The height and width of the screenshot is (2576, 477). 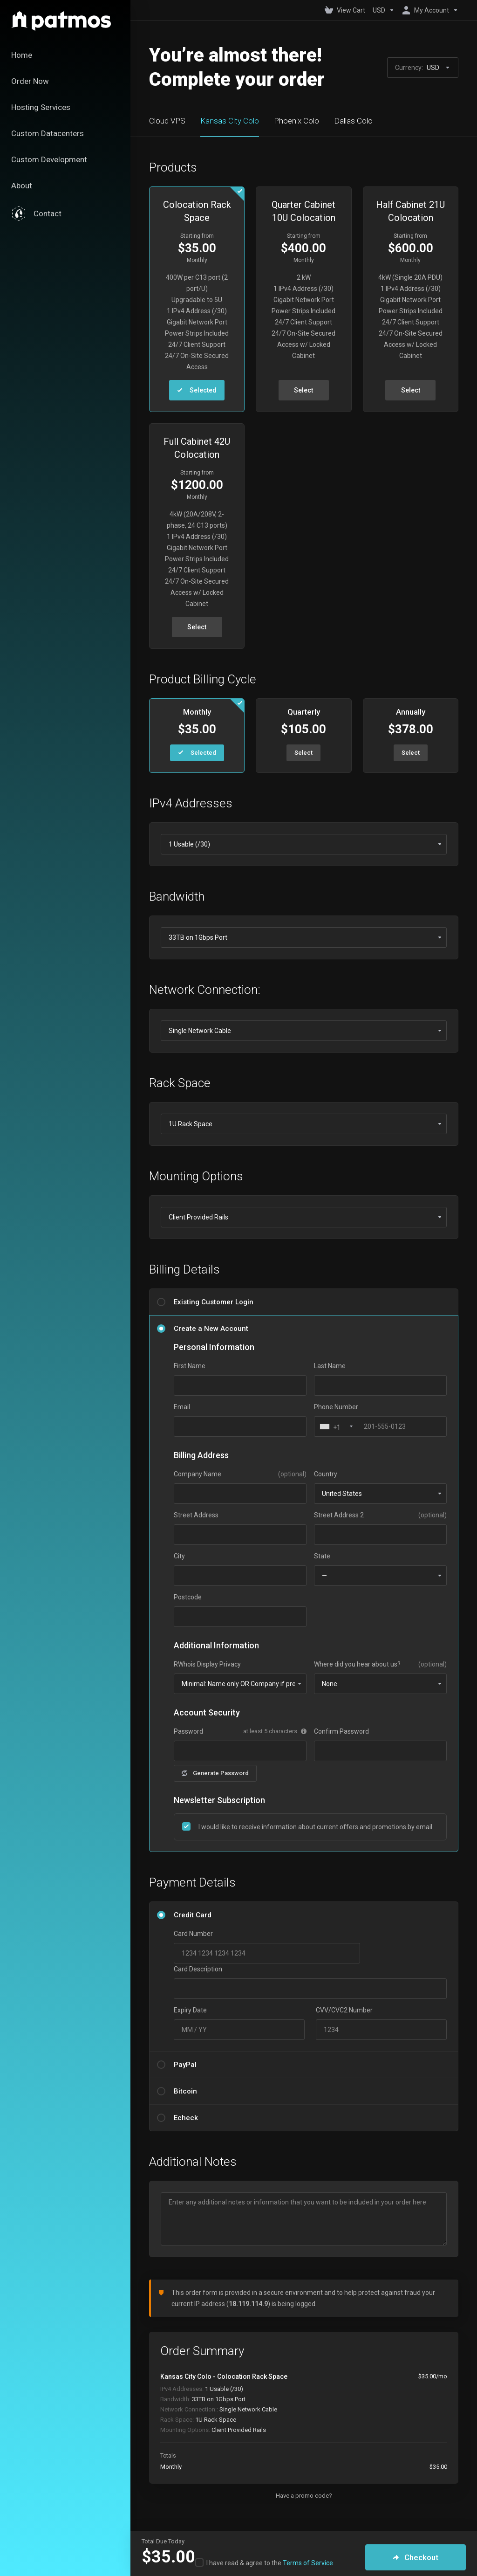 What do you see at coordinates (190, 2010) in the screenshot?
I see `Expiry Date` at bounding box center [190, 2010].